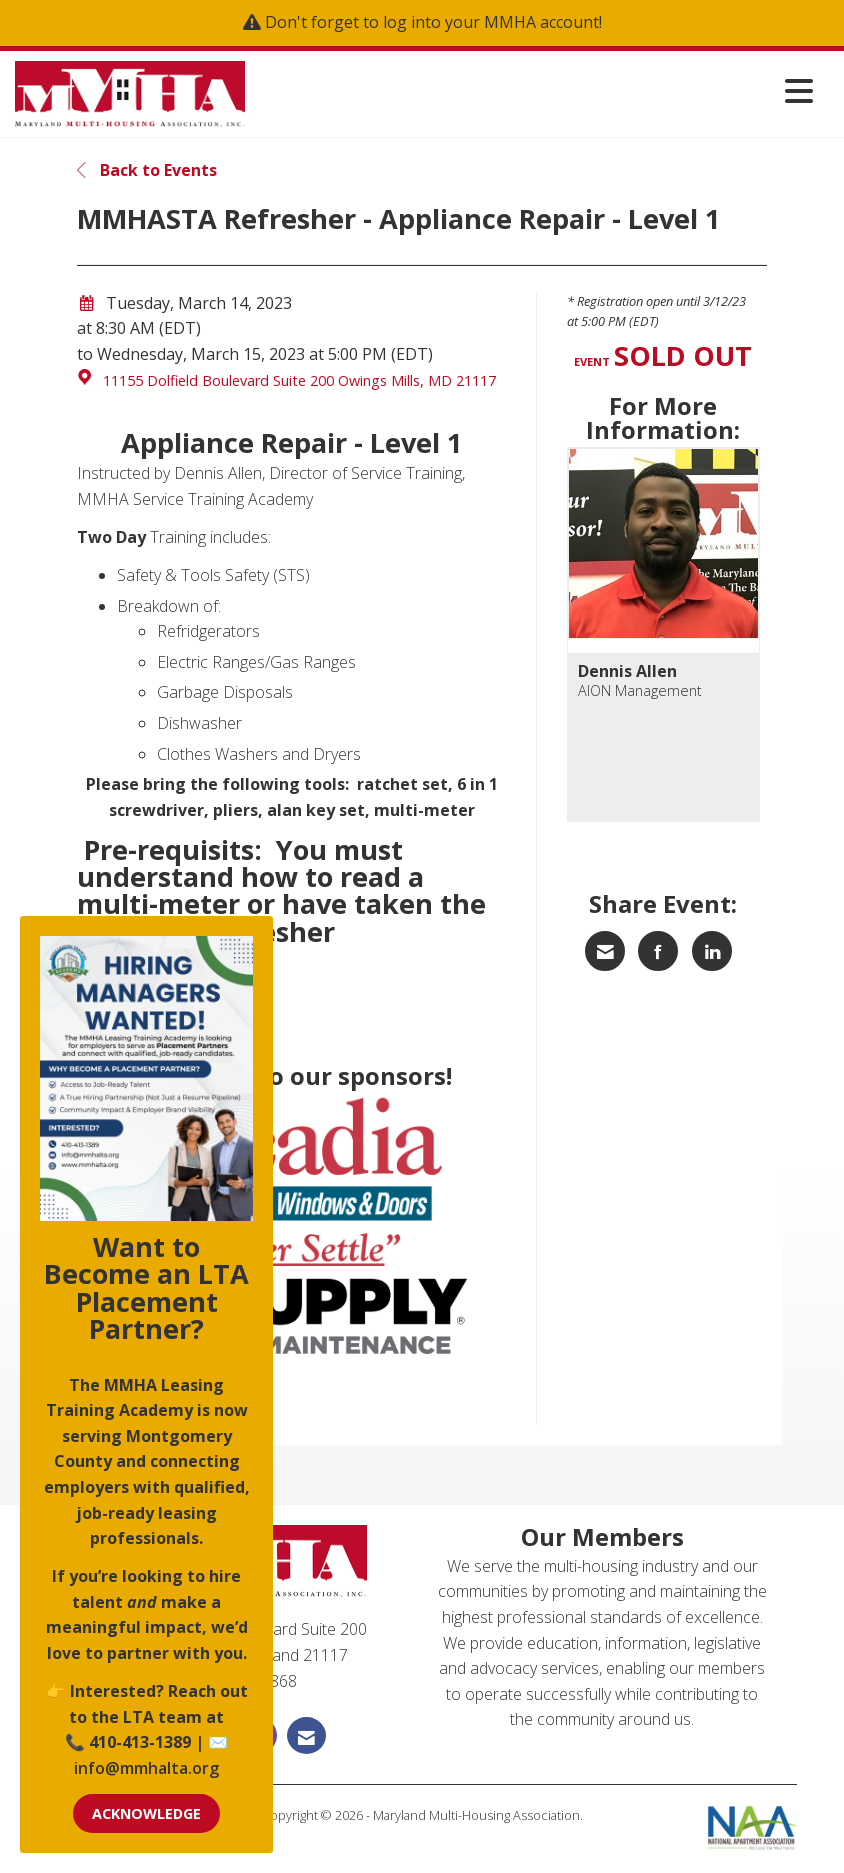 The height and width of the screenshot is (1873, 844). What do you see at coordinates (712, 951) in the screenshot?
I see `[Share on LinkedIn]` at bounding box center [712, 951].